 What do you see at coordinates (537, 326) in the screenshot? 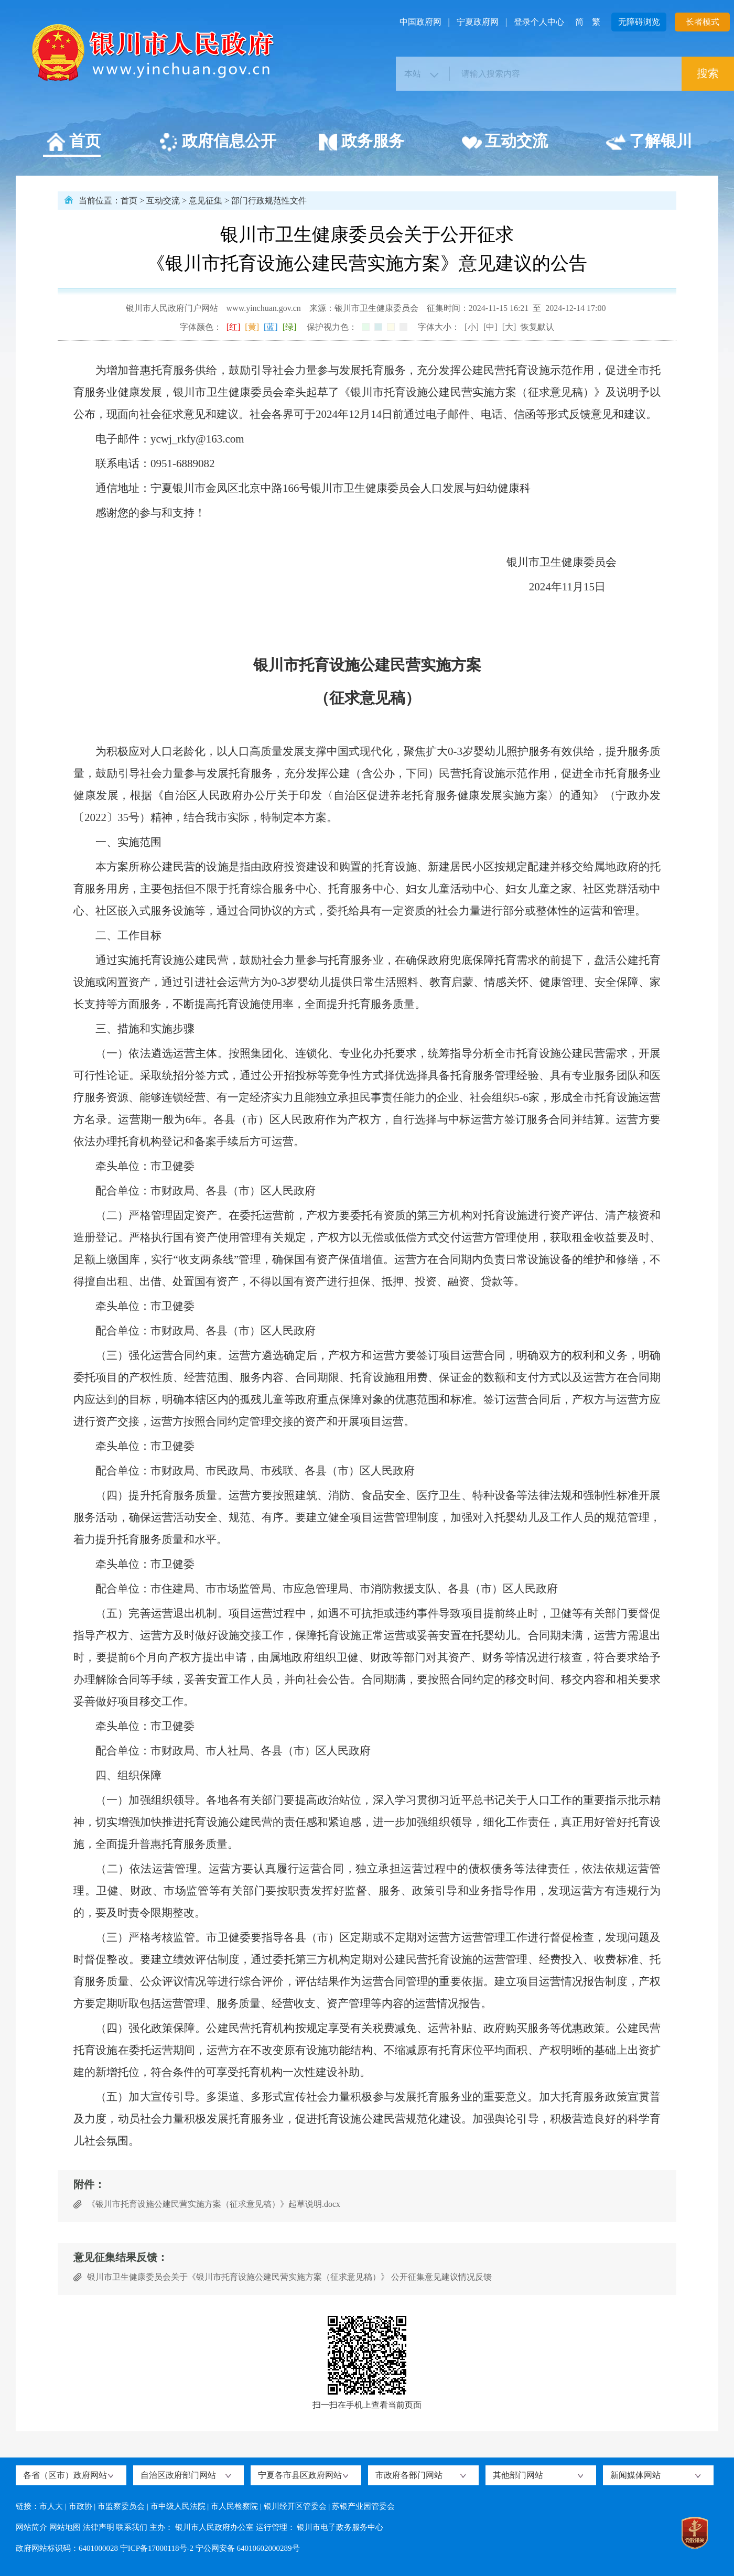
I see `恢复默认` at bounding box center [537, 326].